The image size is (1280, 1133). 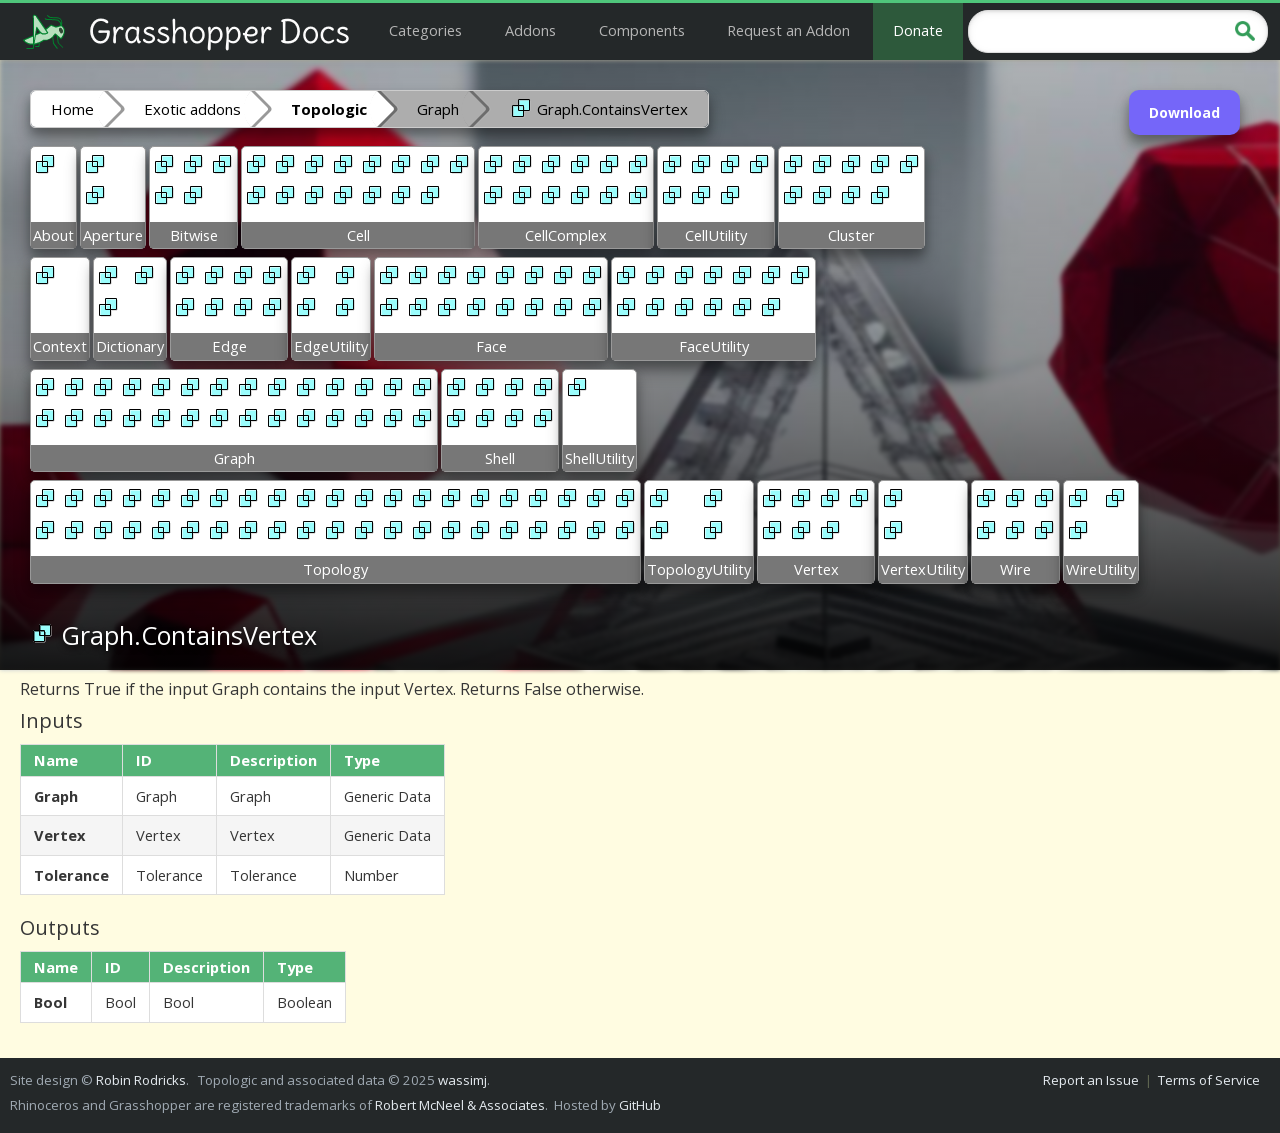 I want to click on Graph.ContainsVertex, so click(x=598, y=108).